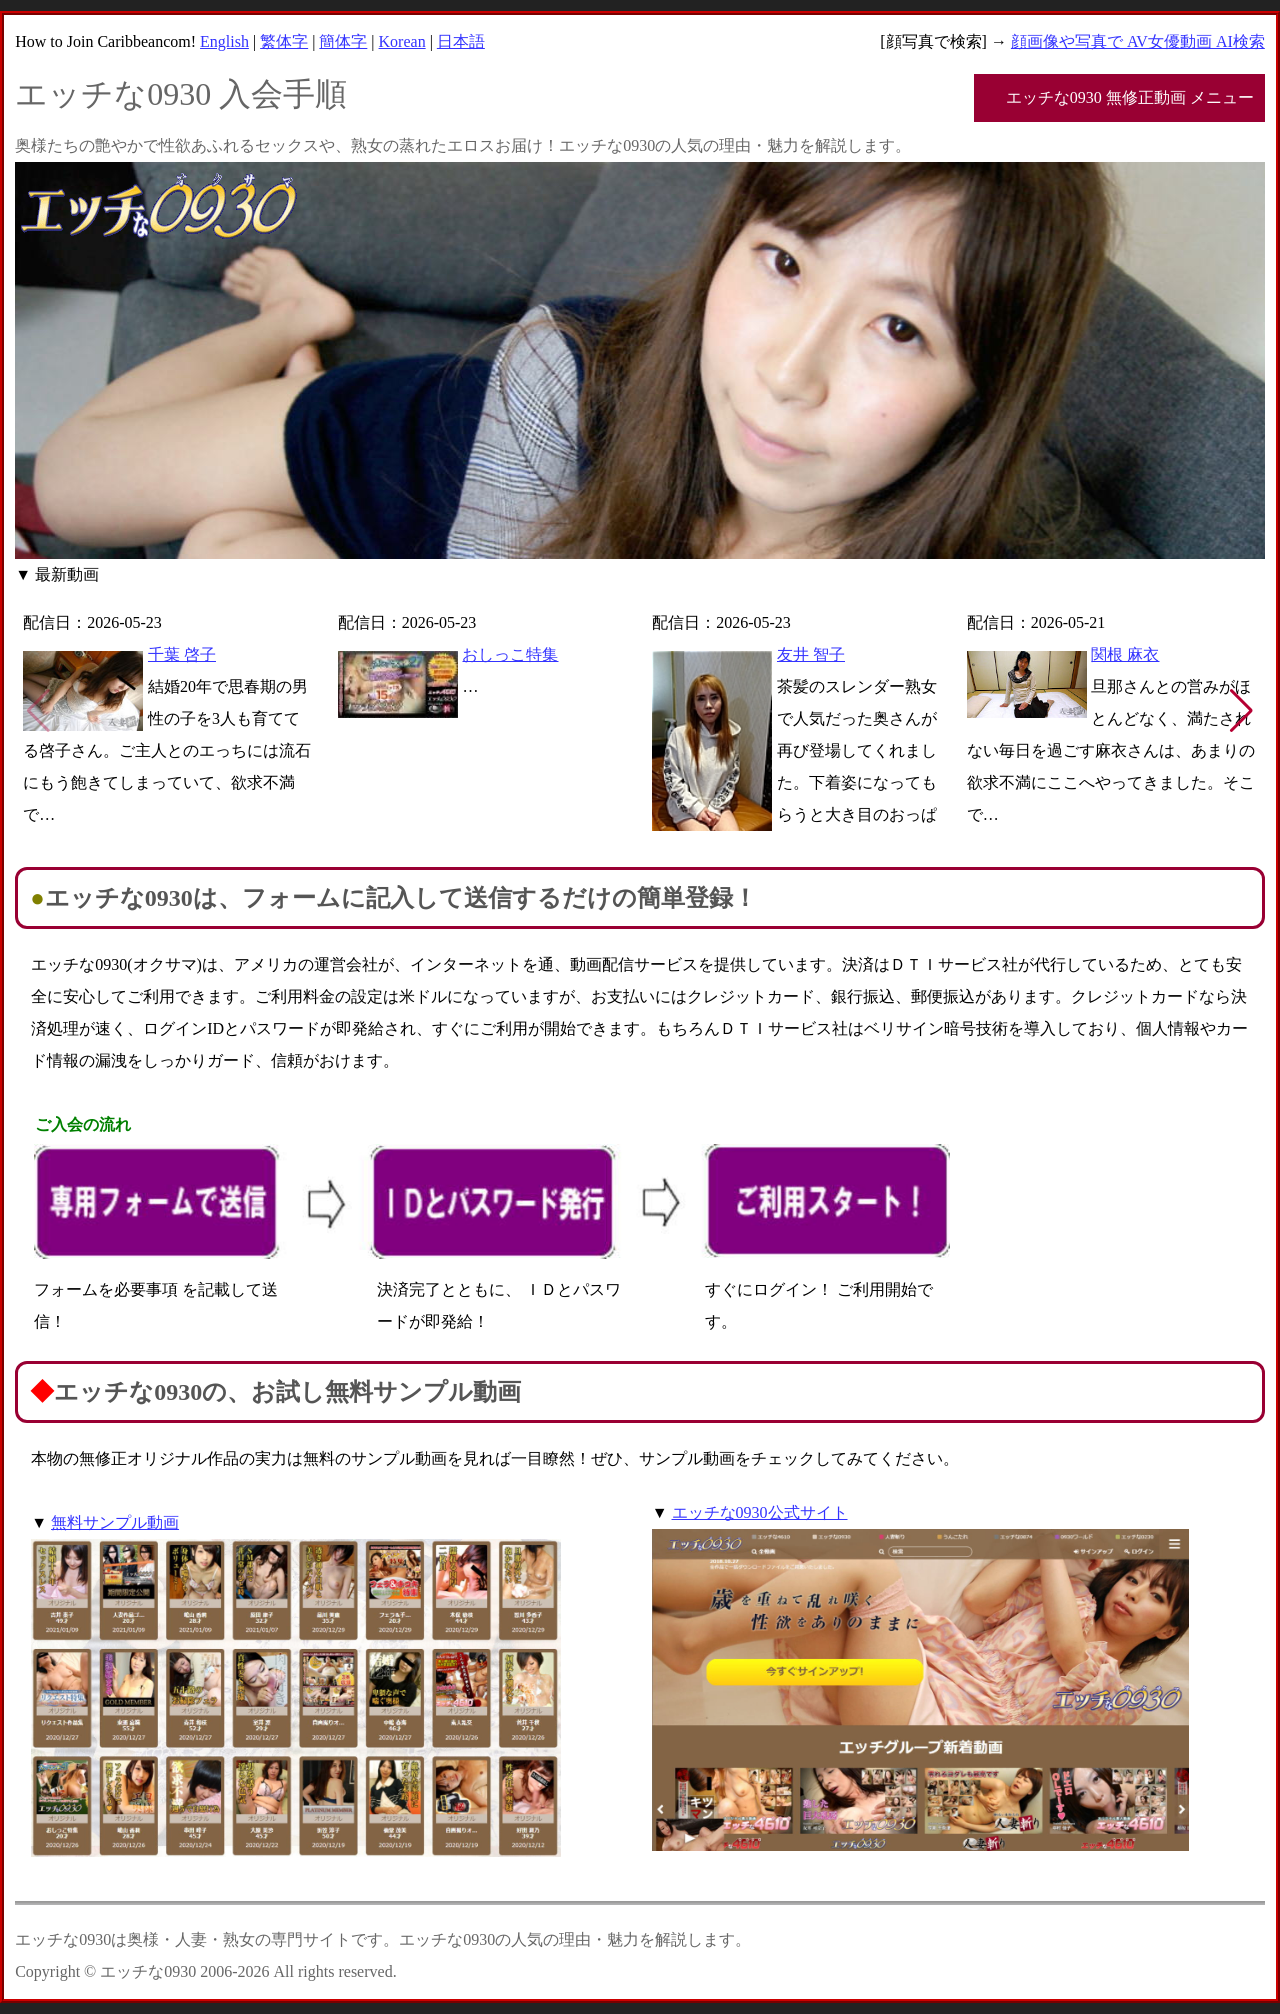 The image size is (1280, 2014). I want to click on 関根 麻衣, so click(1125, 654).